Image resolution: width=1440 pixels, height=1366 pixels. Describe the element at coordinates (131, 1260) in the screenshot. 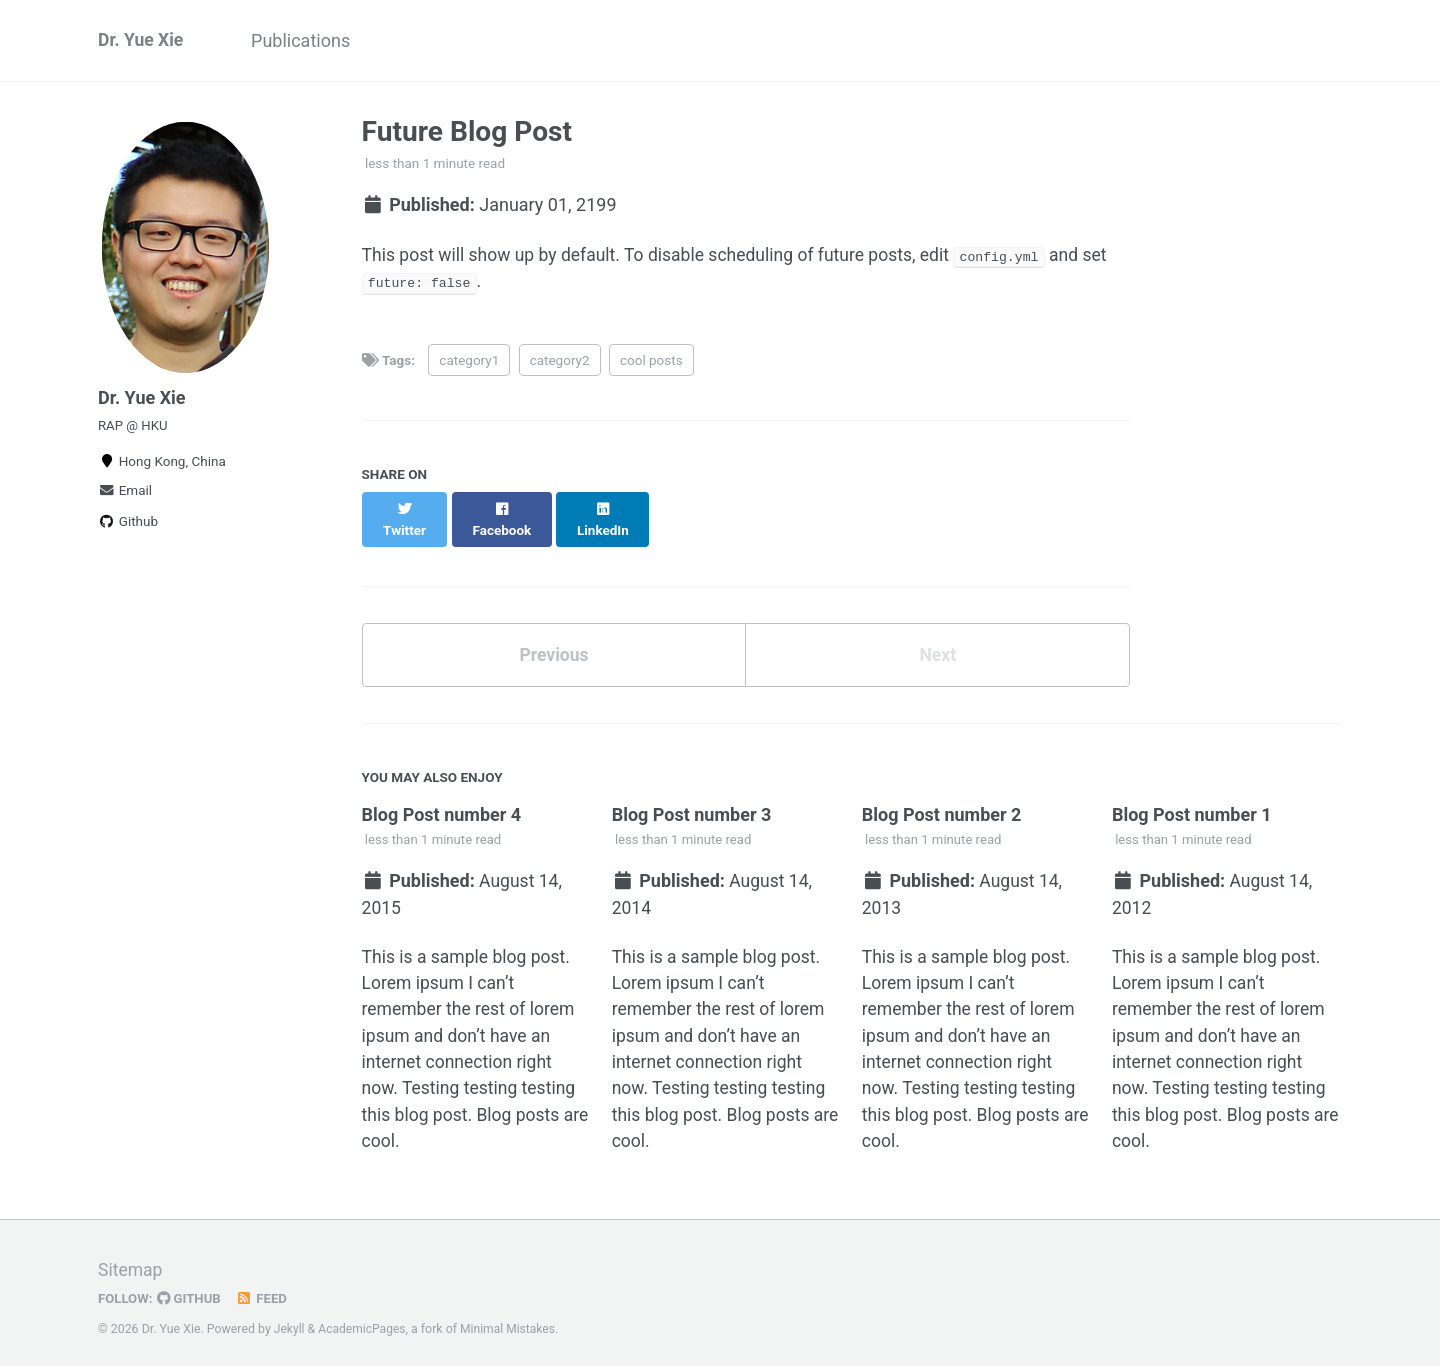

I see `Sitemap` at that location.